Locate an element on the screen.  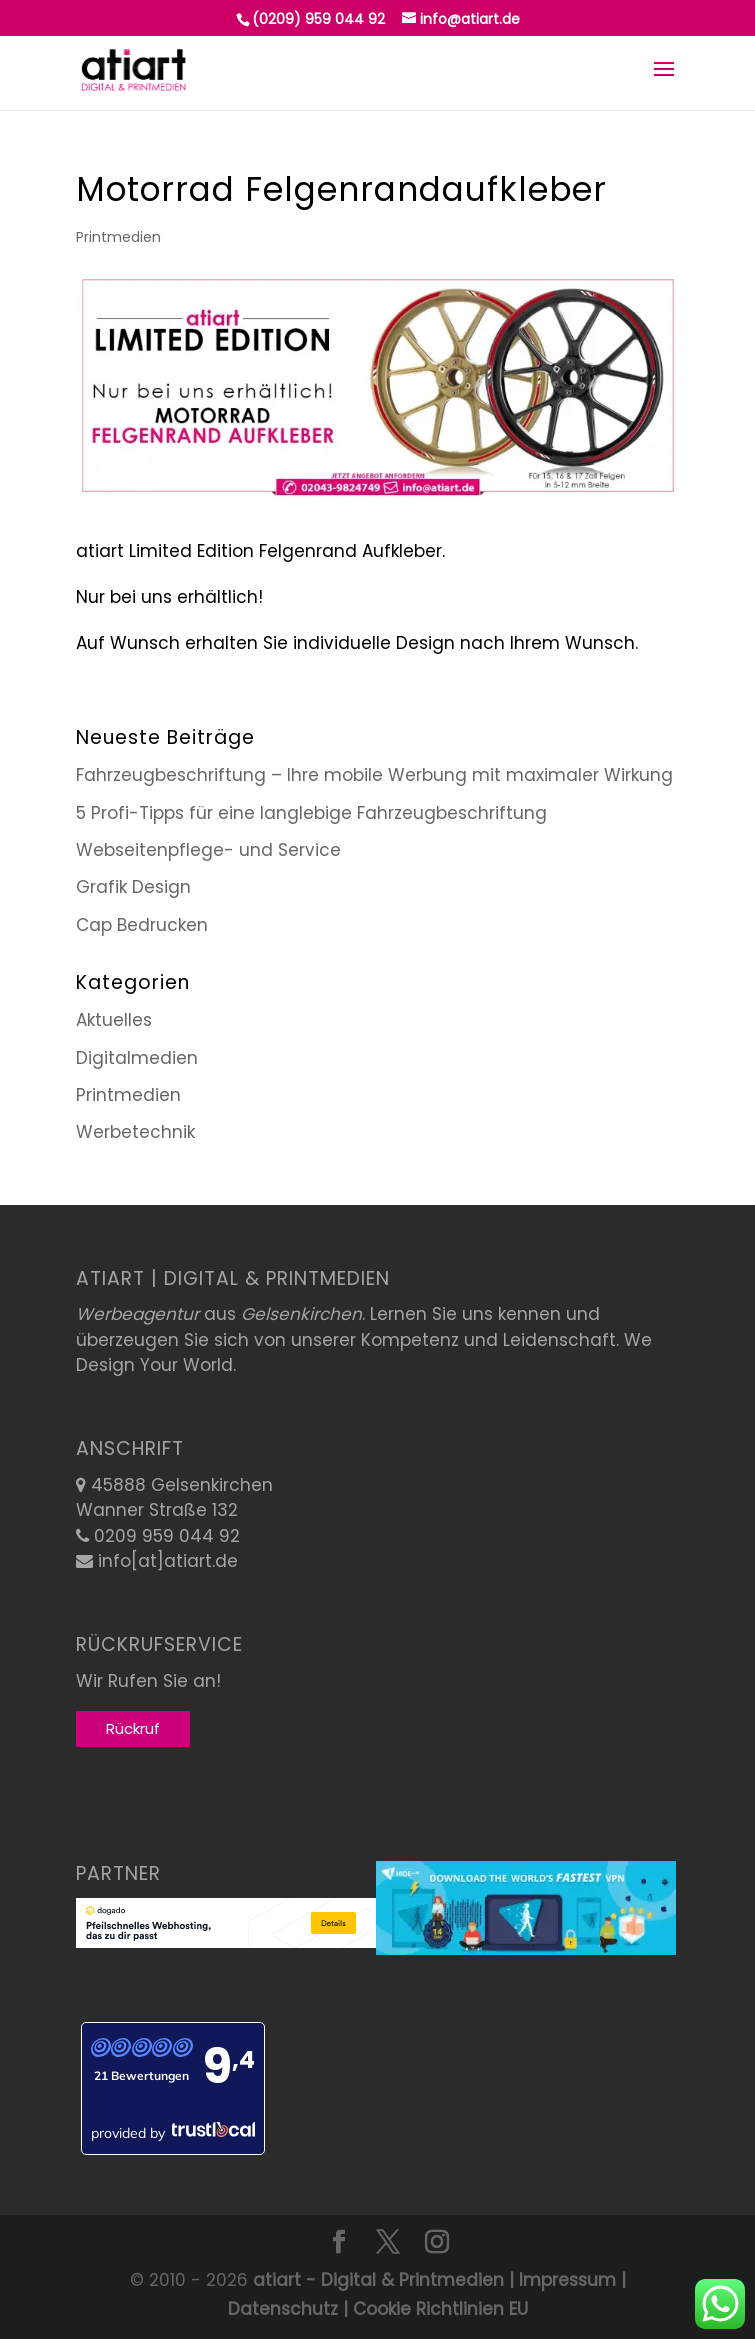
Webseitenpflege- und Service is located at coordinates (208, 850).